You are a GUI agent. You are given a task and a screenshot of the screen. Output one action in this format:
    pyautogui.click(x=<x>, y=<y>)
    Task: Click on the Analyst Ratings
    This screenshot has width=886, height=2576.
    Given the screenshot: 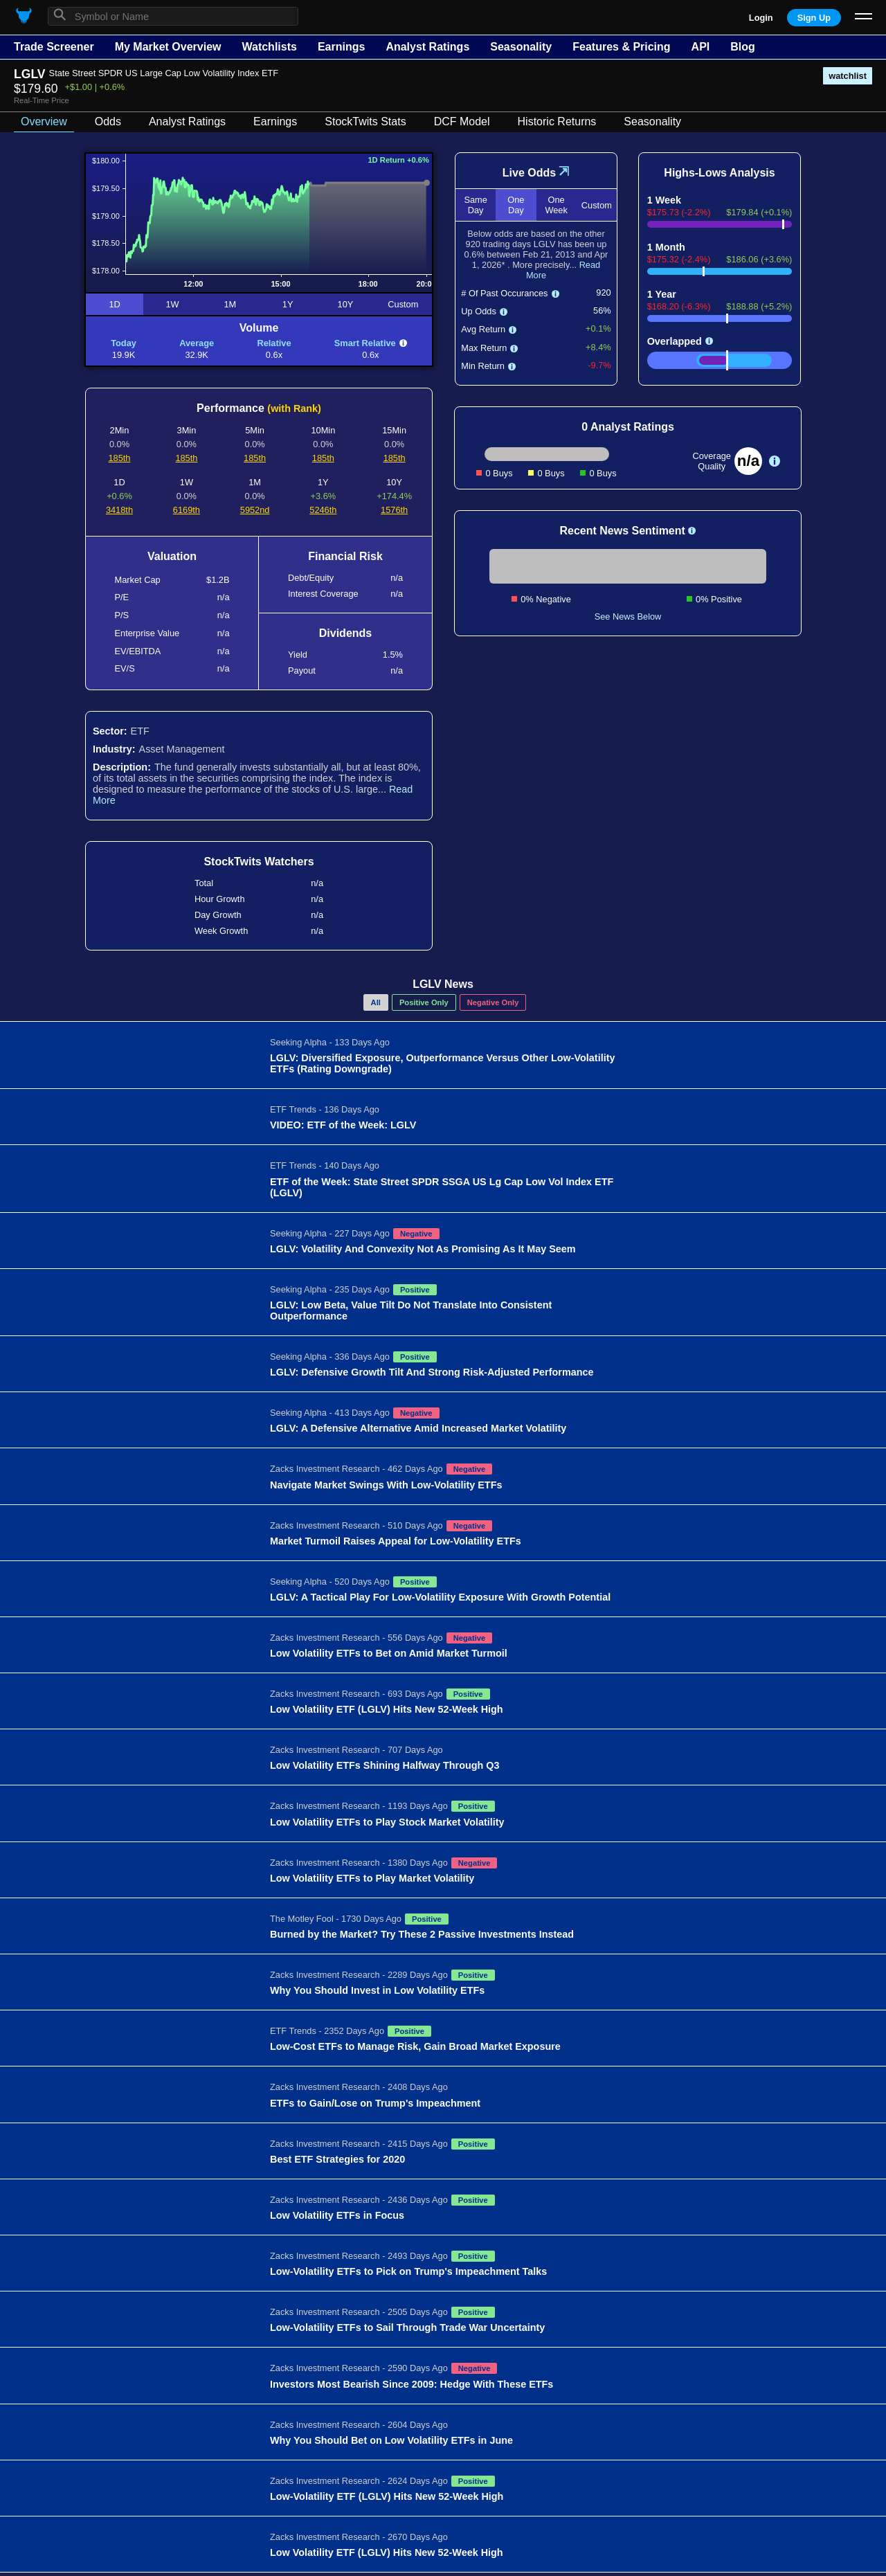 What is the action you would take?
    pyautogui.click(x=427, y=47)
    